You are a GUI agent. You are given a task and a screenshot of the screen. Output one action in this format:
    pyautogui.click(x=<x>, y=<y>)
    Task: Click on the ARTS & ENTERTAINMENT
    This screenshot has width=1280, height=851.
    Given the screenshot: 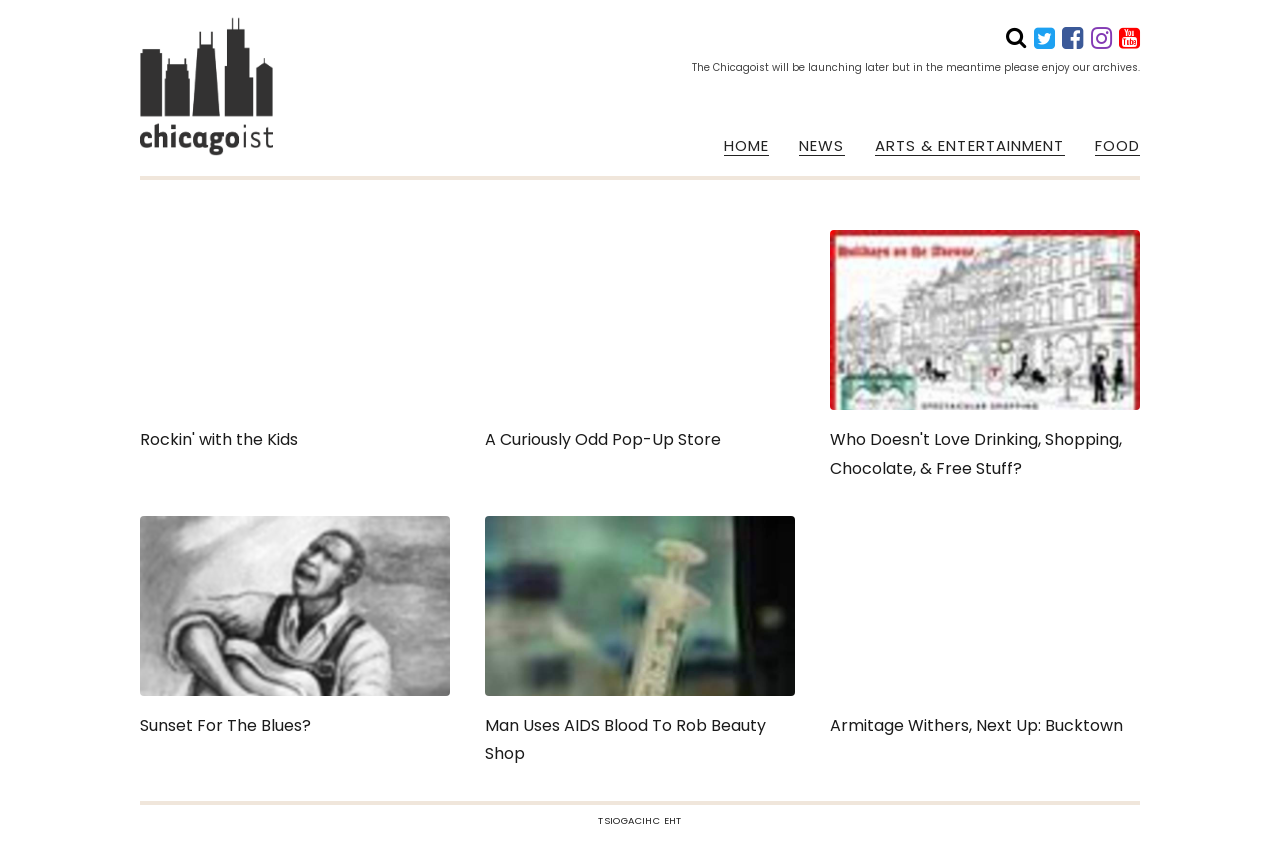 What is the action you would take?
    pyautogui.click(x=970, y=146)
    